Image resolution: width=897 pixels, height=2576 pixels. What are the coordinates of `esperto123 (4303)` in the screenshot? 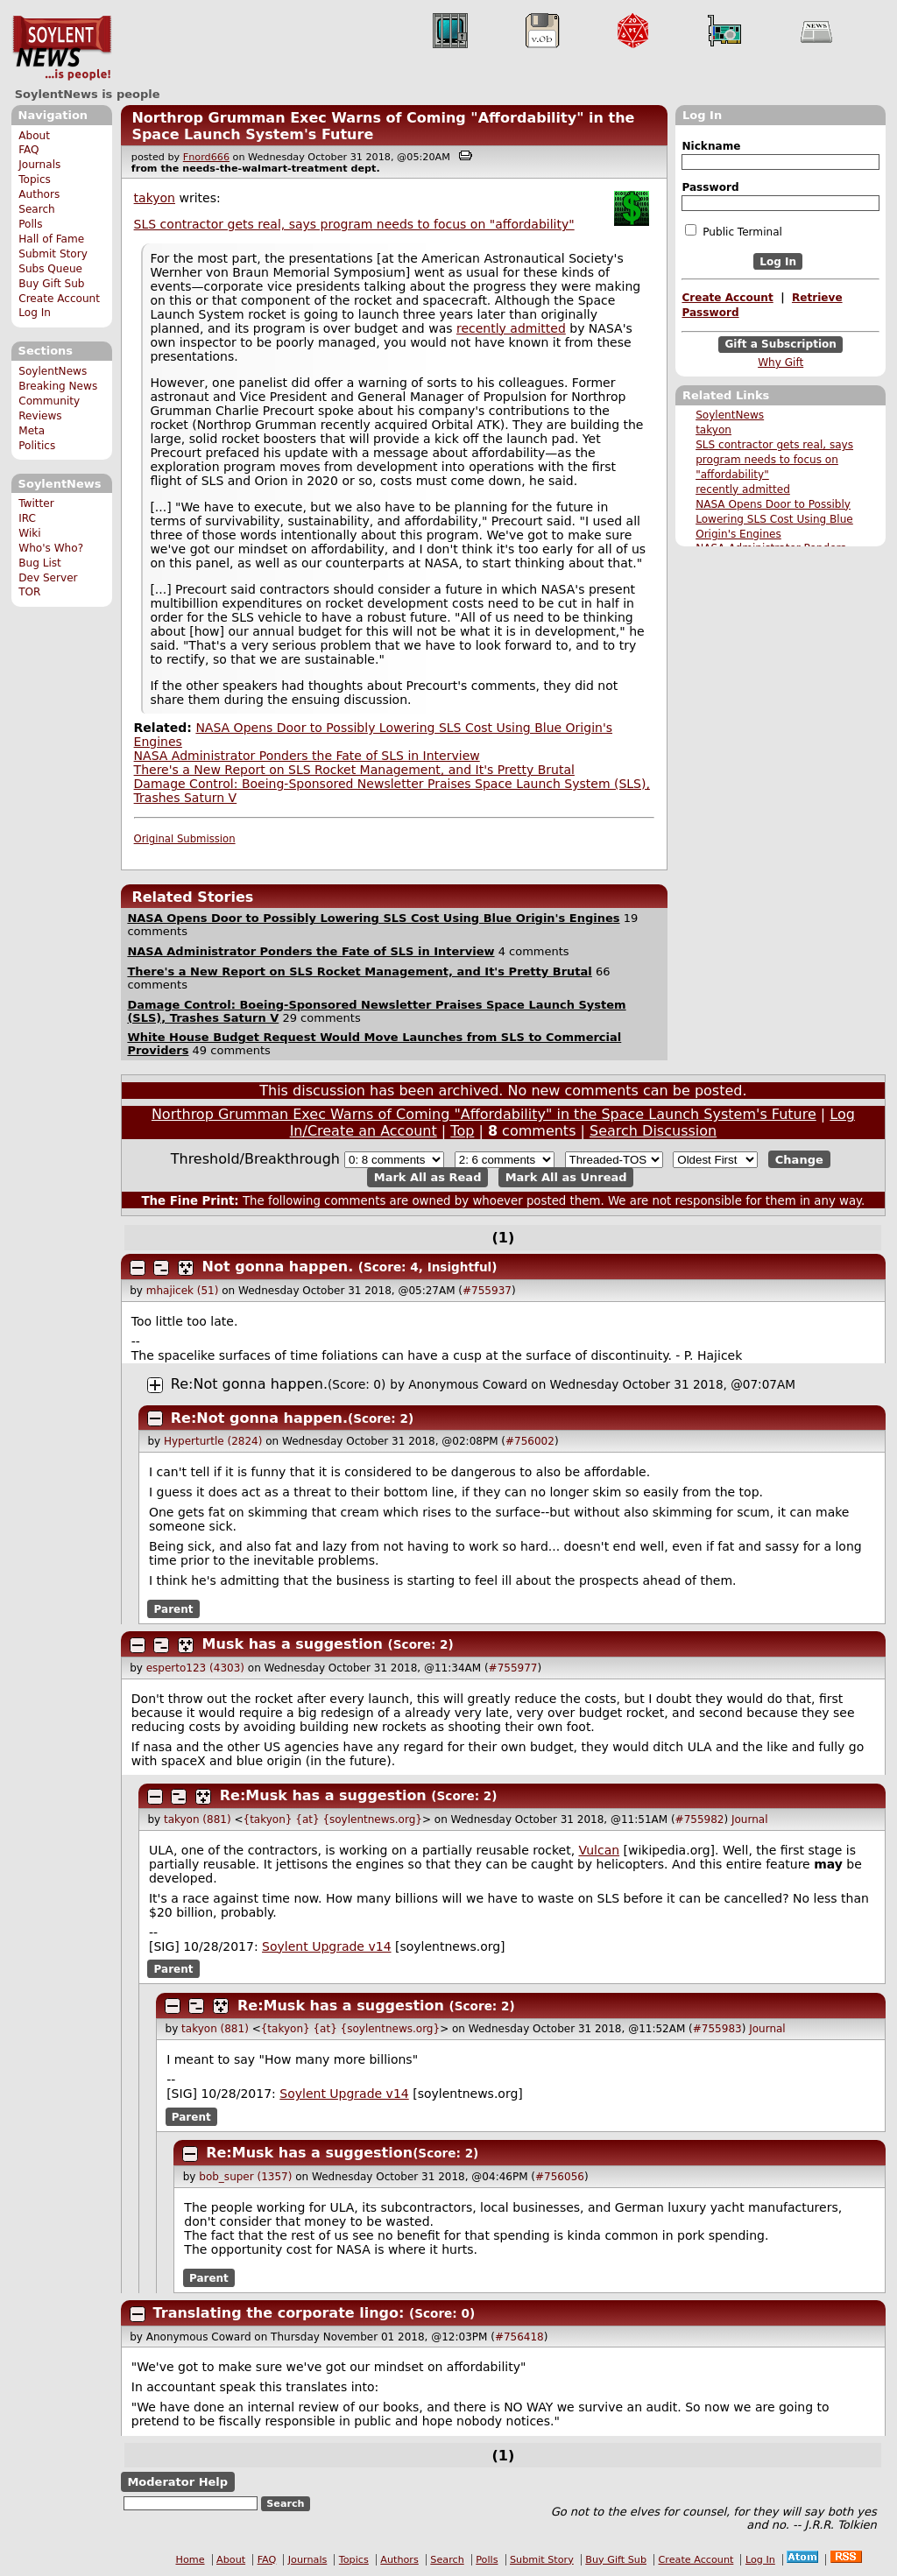 It's located at (195, 1668).